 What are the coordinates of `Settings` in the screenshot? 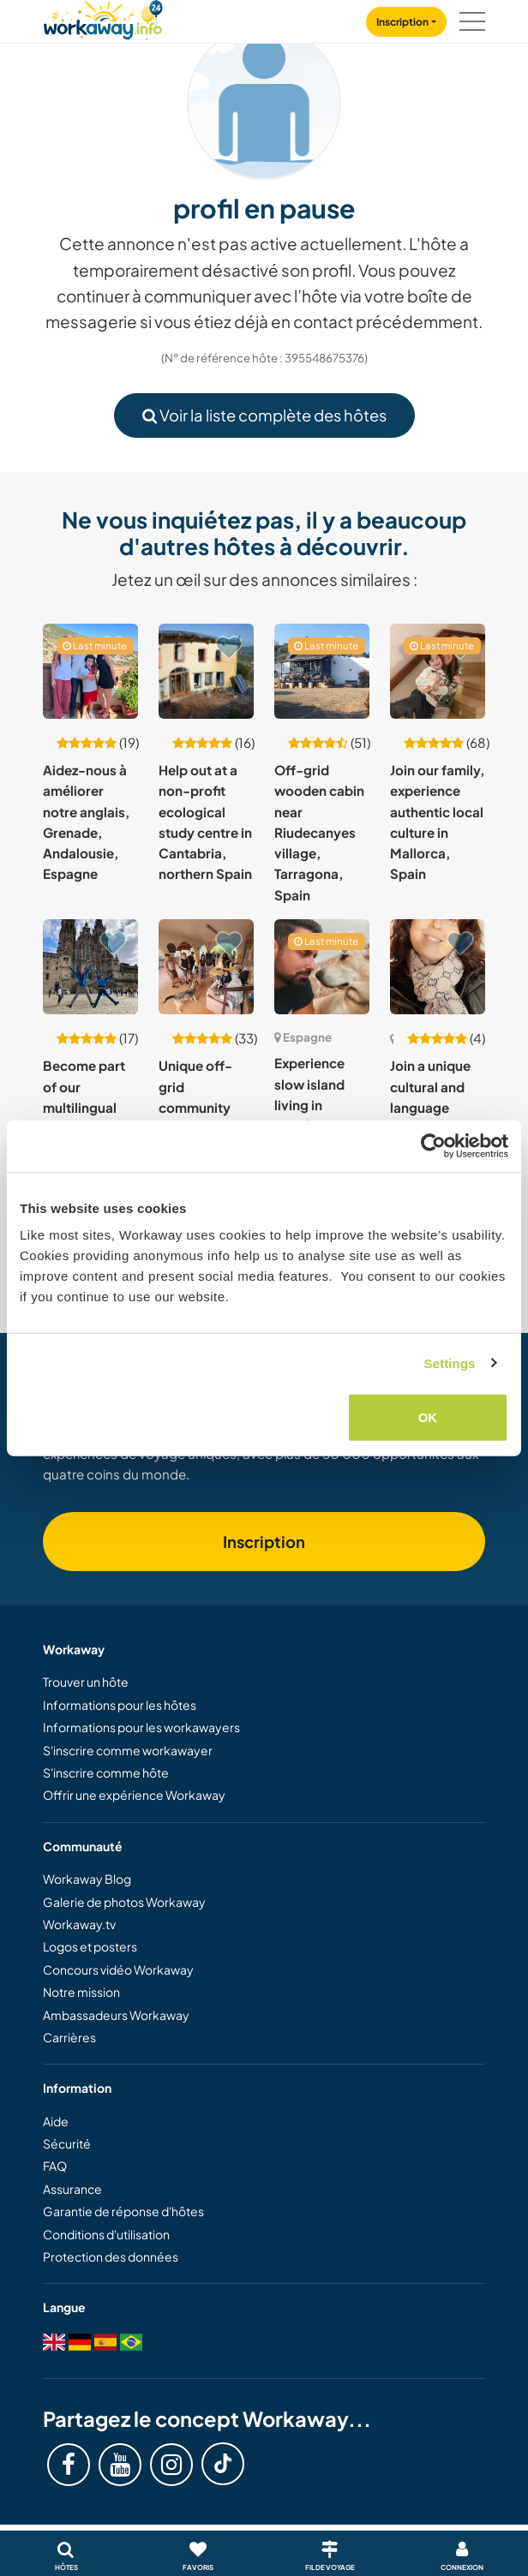 It's located at (450, 1362).